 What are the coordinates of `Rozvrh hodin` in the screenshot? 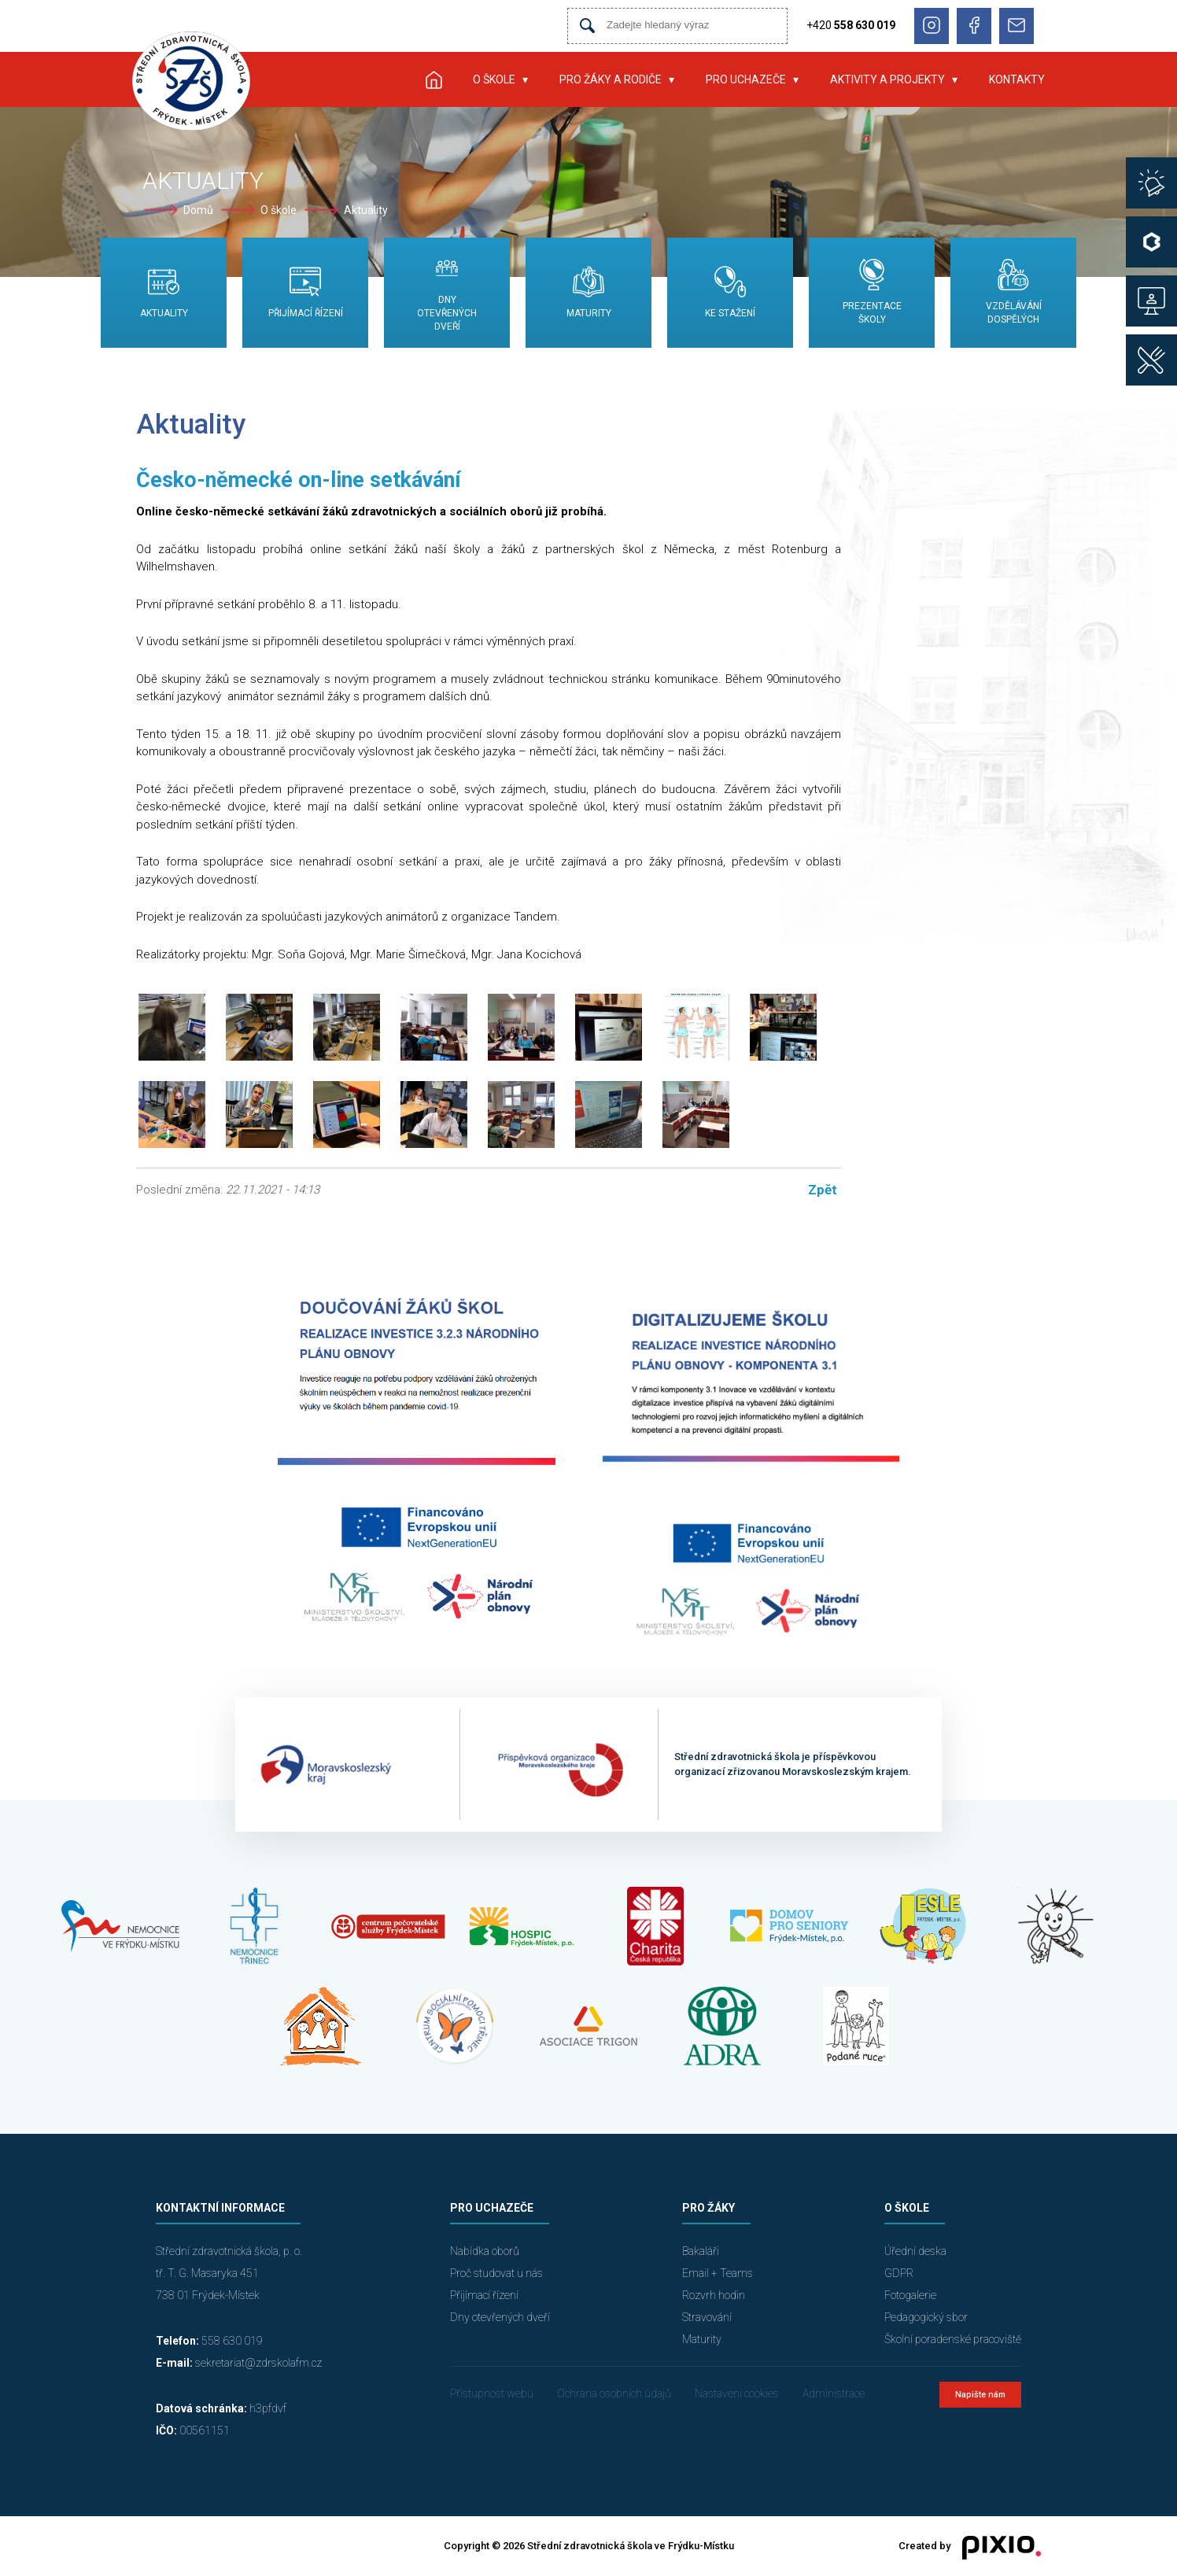 It's located at (713, 2295).